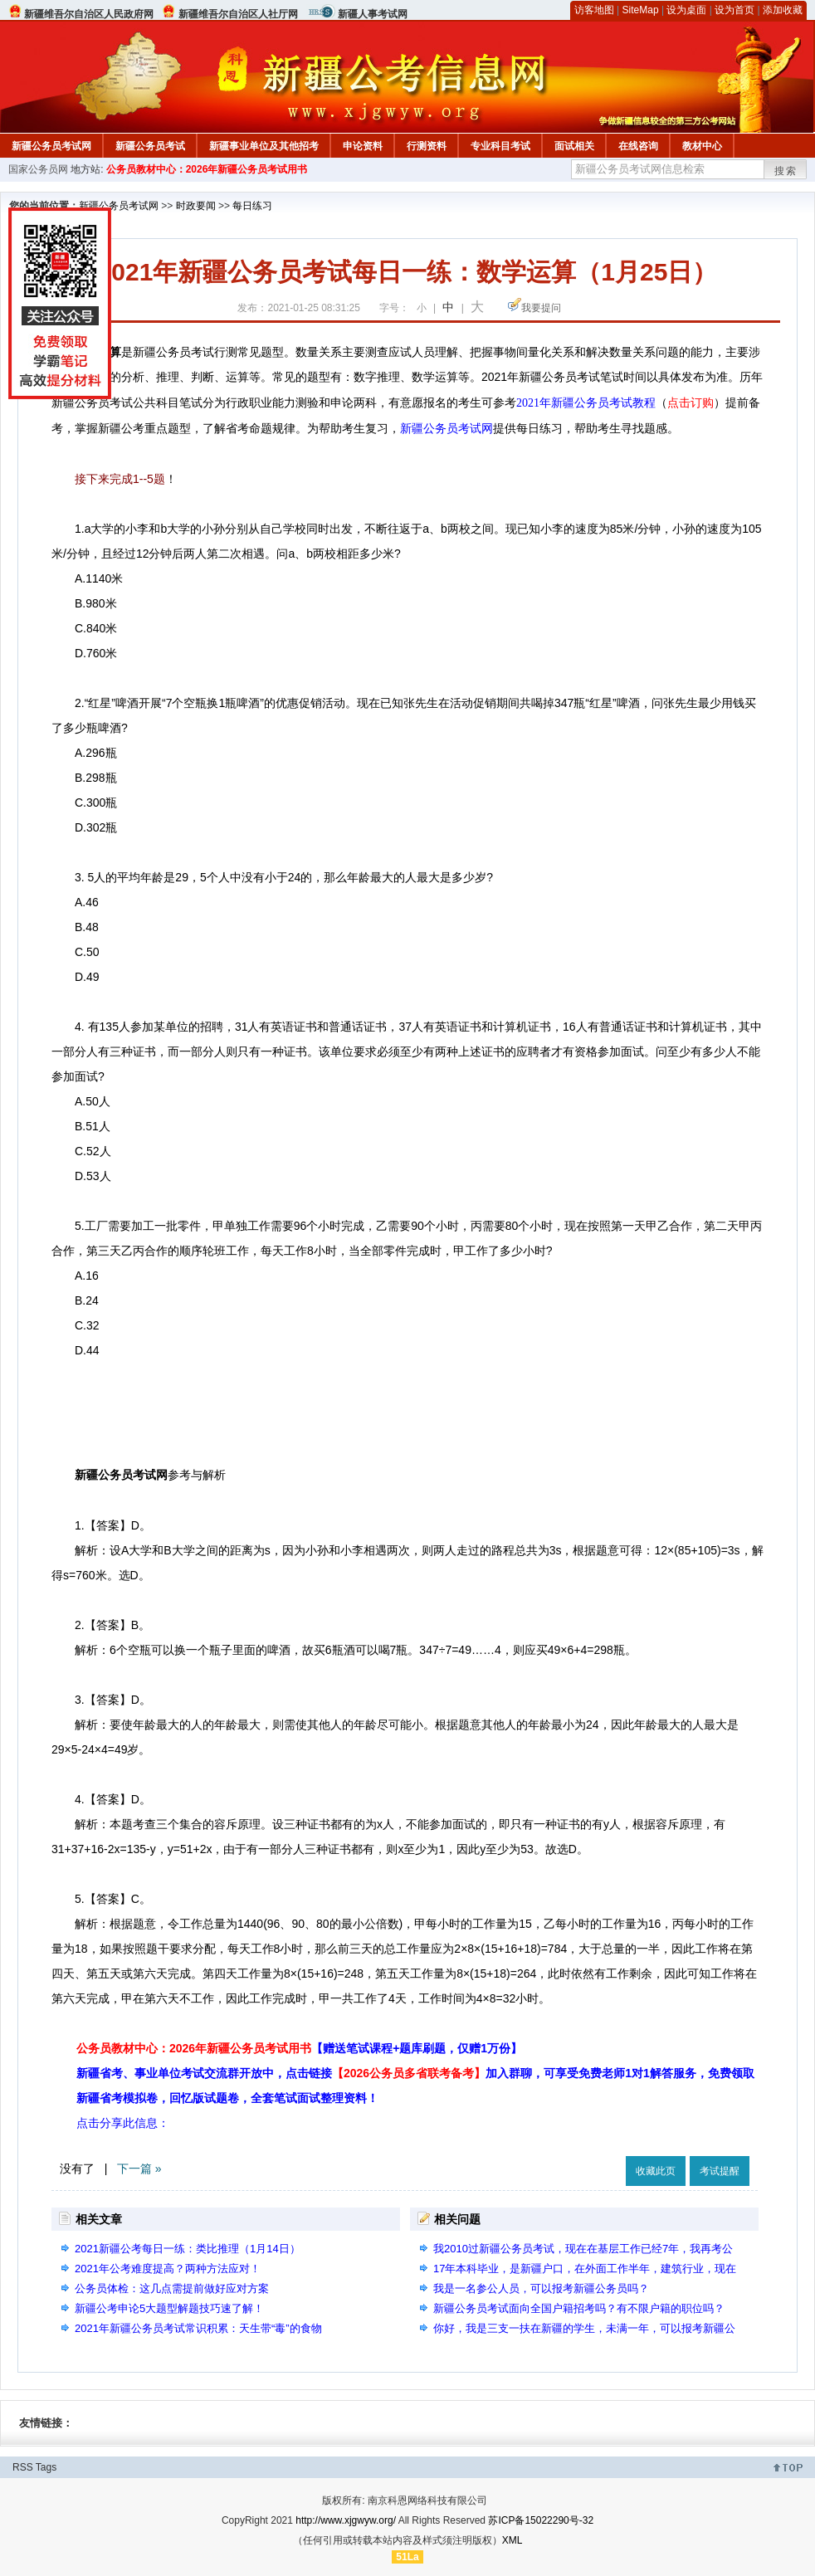 The image size is (815, 2576). Describe the element at coordinates (89, 14) in the screenshot. I see `新疆维吾尔自治区人民政府网` at that location.